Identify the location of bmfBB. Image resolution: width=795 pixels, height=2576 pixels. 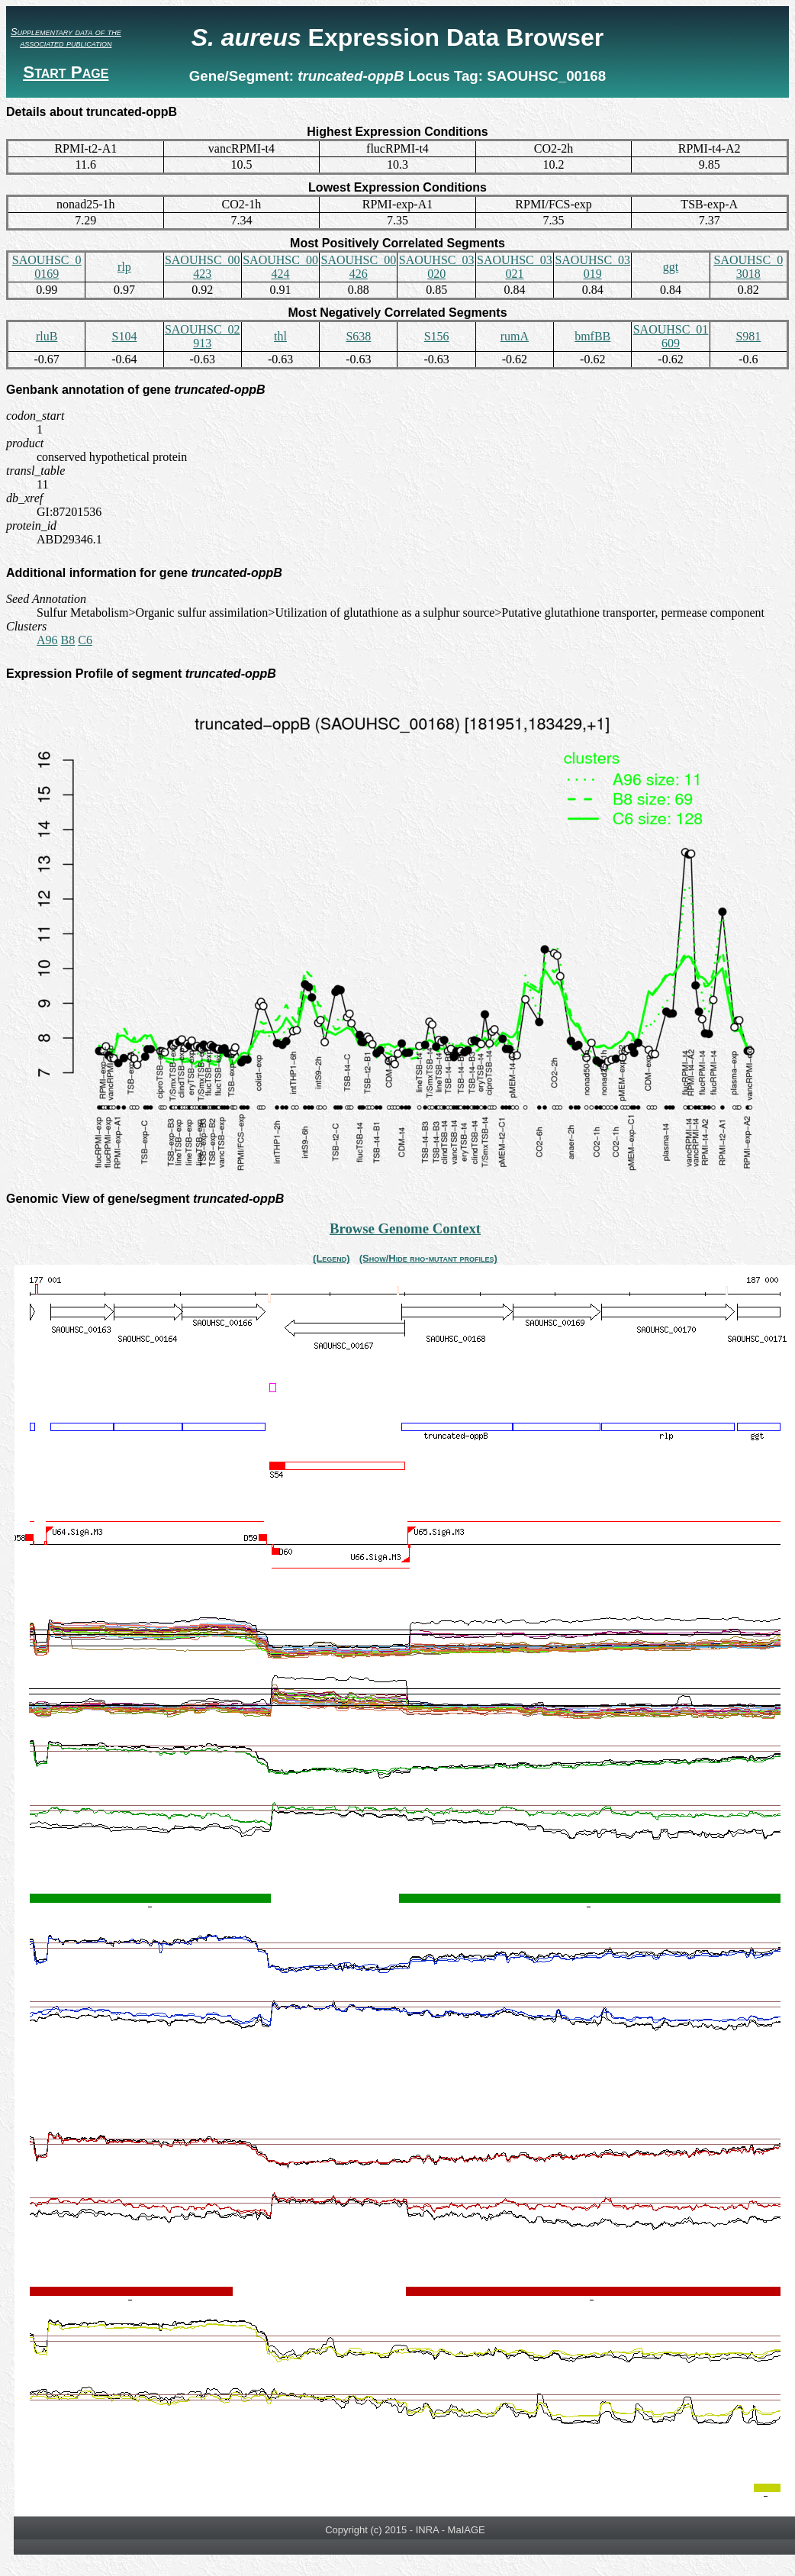
(592, 336).